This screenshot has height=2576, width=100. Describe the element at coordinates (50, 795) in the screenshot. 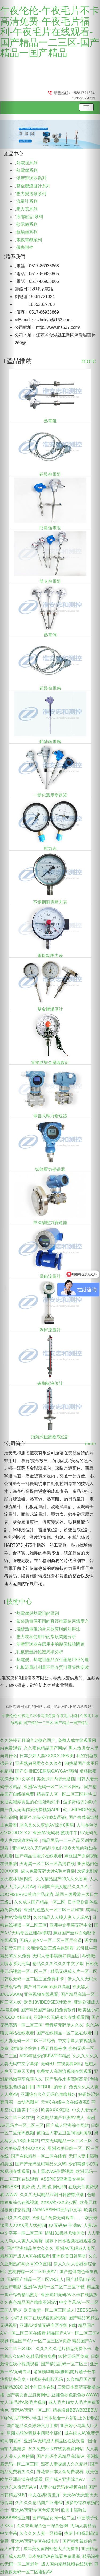

I see `一體化溫度變送器` at that location.